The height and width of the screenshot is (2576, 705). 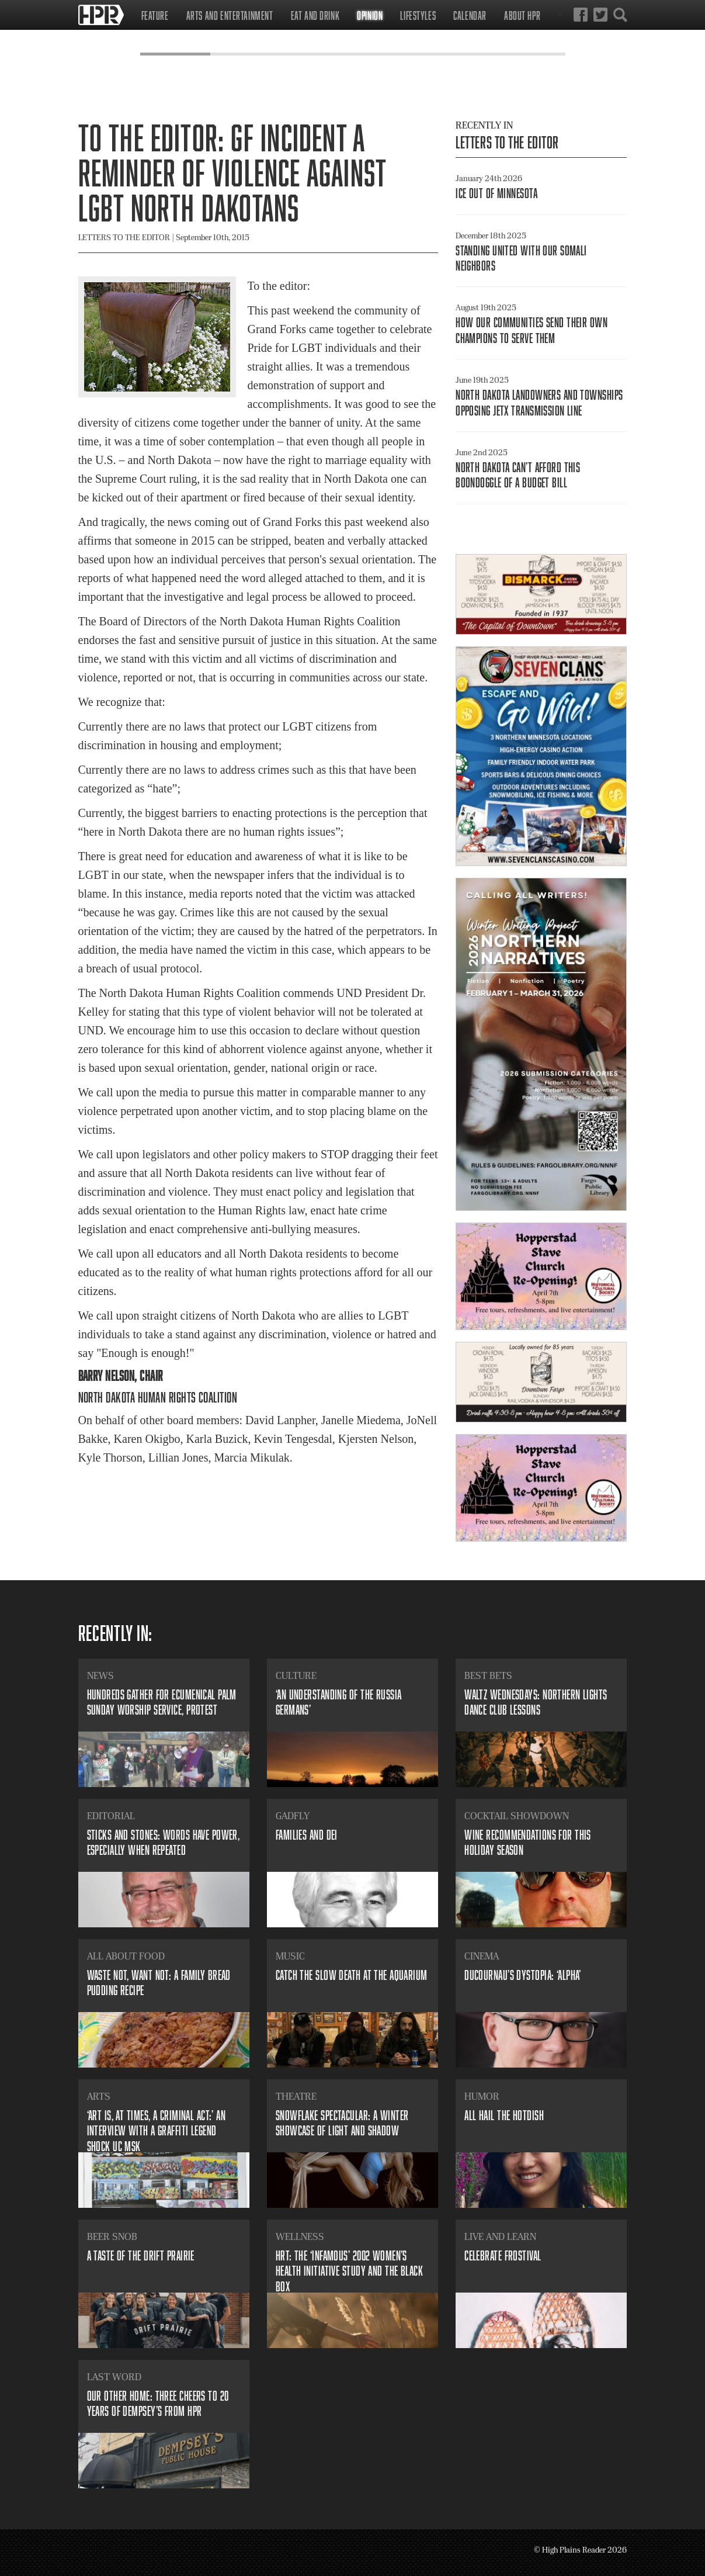 I want to click on Feature, so click(x=155, y=15).